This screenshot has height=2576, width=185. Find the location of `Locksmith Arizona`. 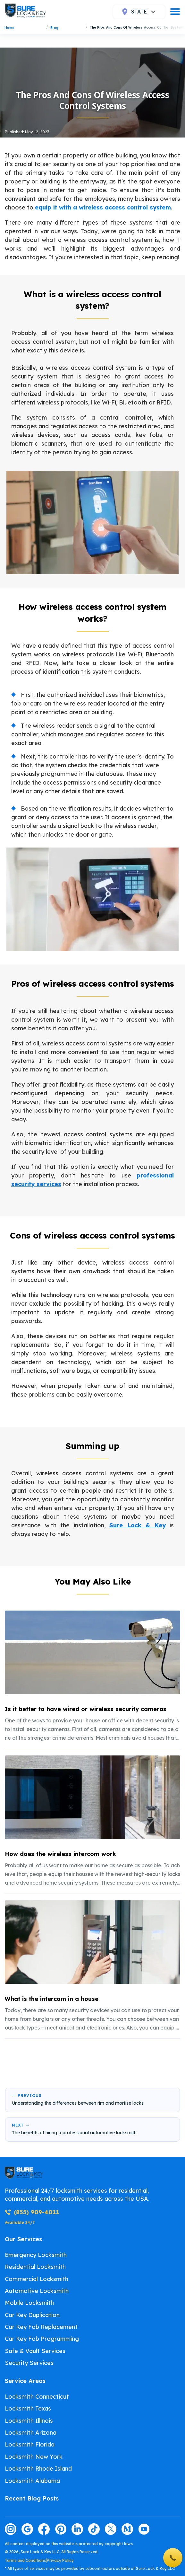

Locksmith Arizona is located at coordinates (30, 2432).